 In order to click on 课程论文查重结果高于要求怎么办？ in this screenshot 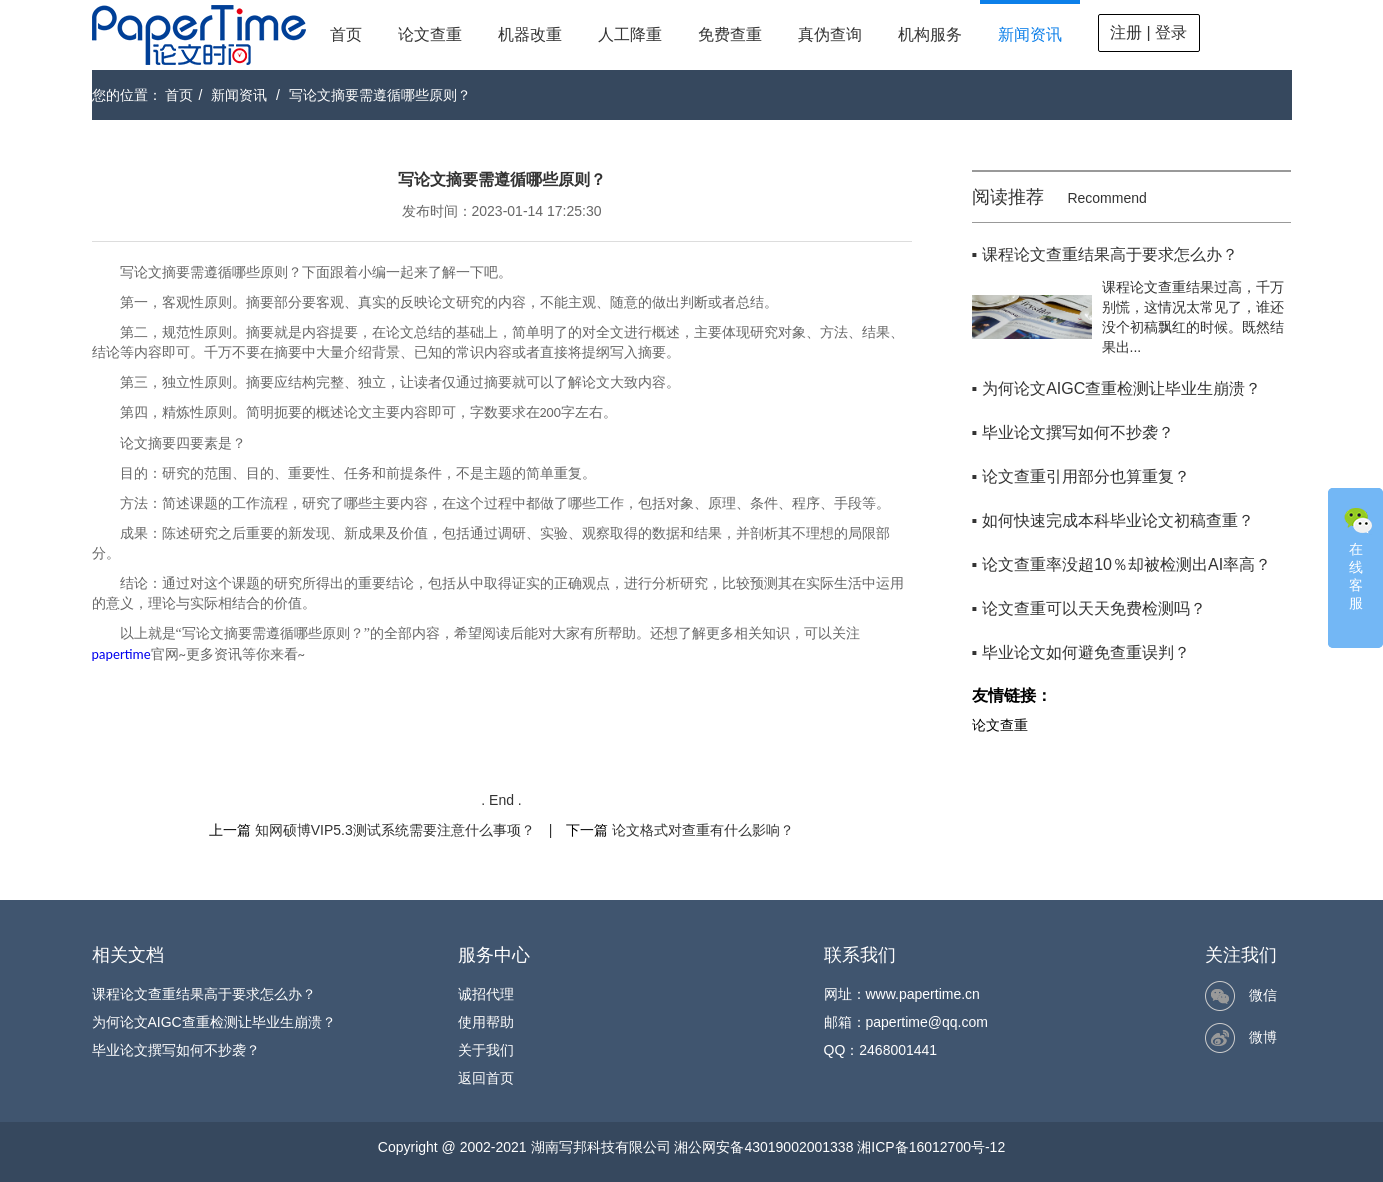, I will do `click(204, 994)`.